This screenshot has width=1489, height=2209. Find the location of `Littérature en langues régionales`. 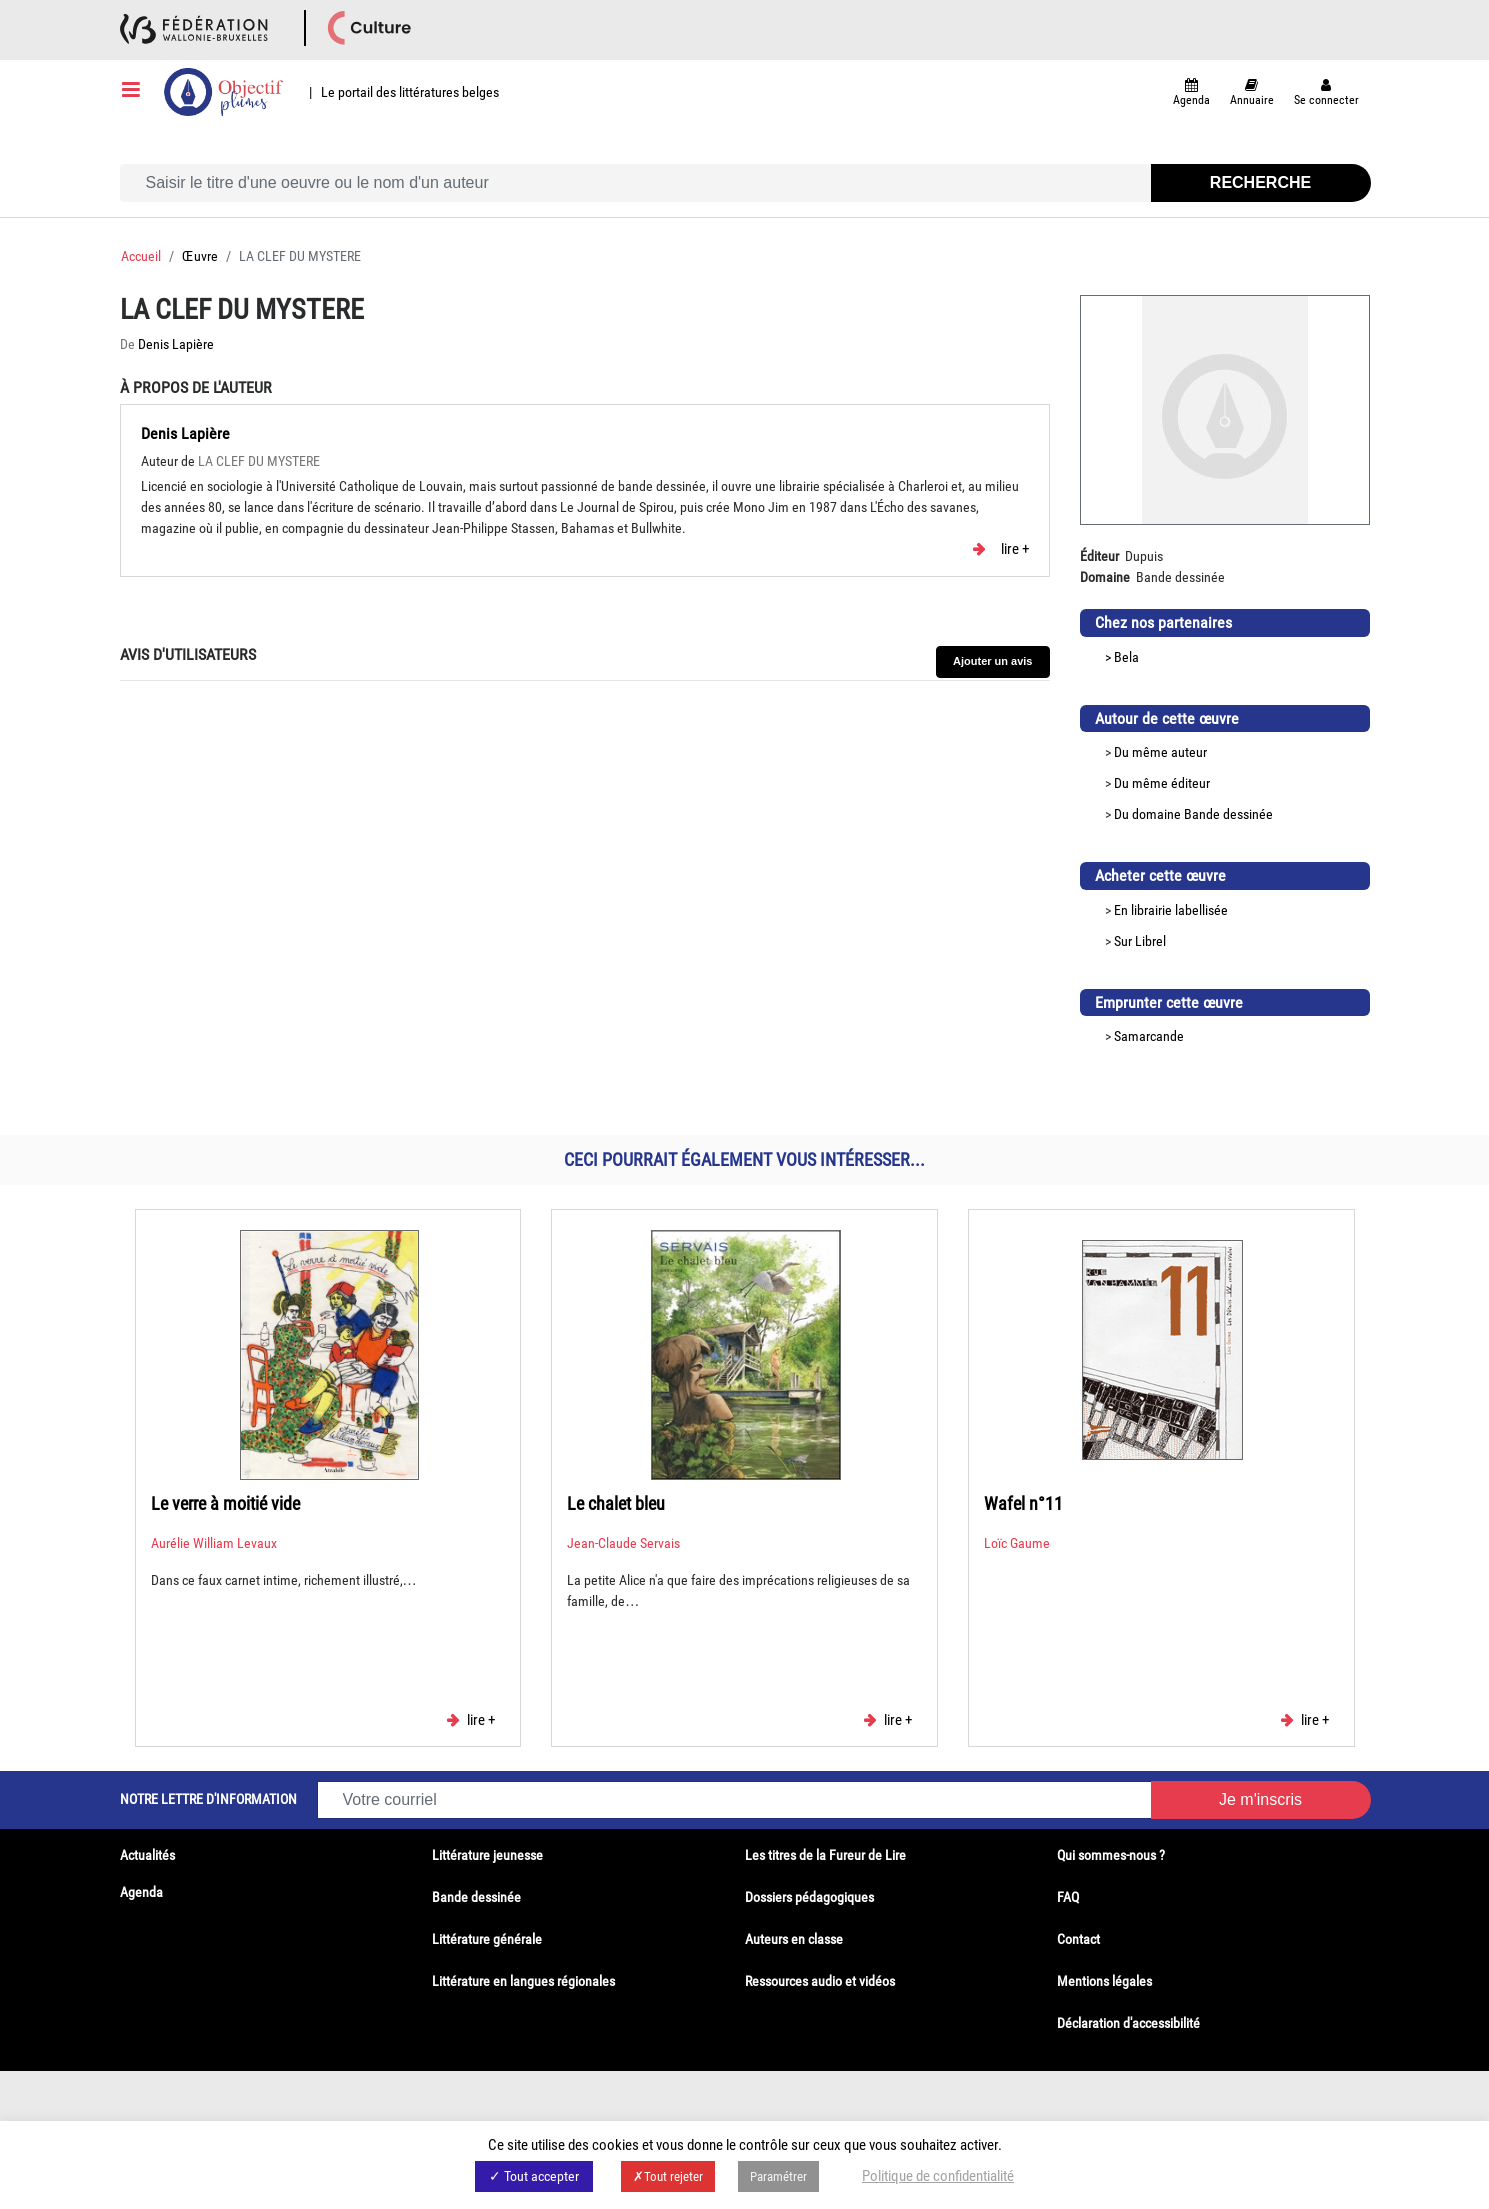

Littérature en langues régionales is located at coordinates (523, 1981).